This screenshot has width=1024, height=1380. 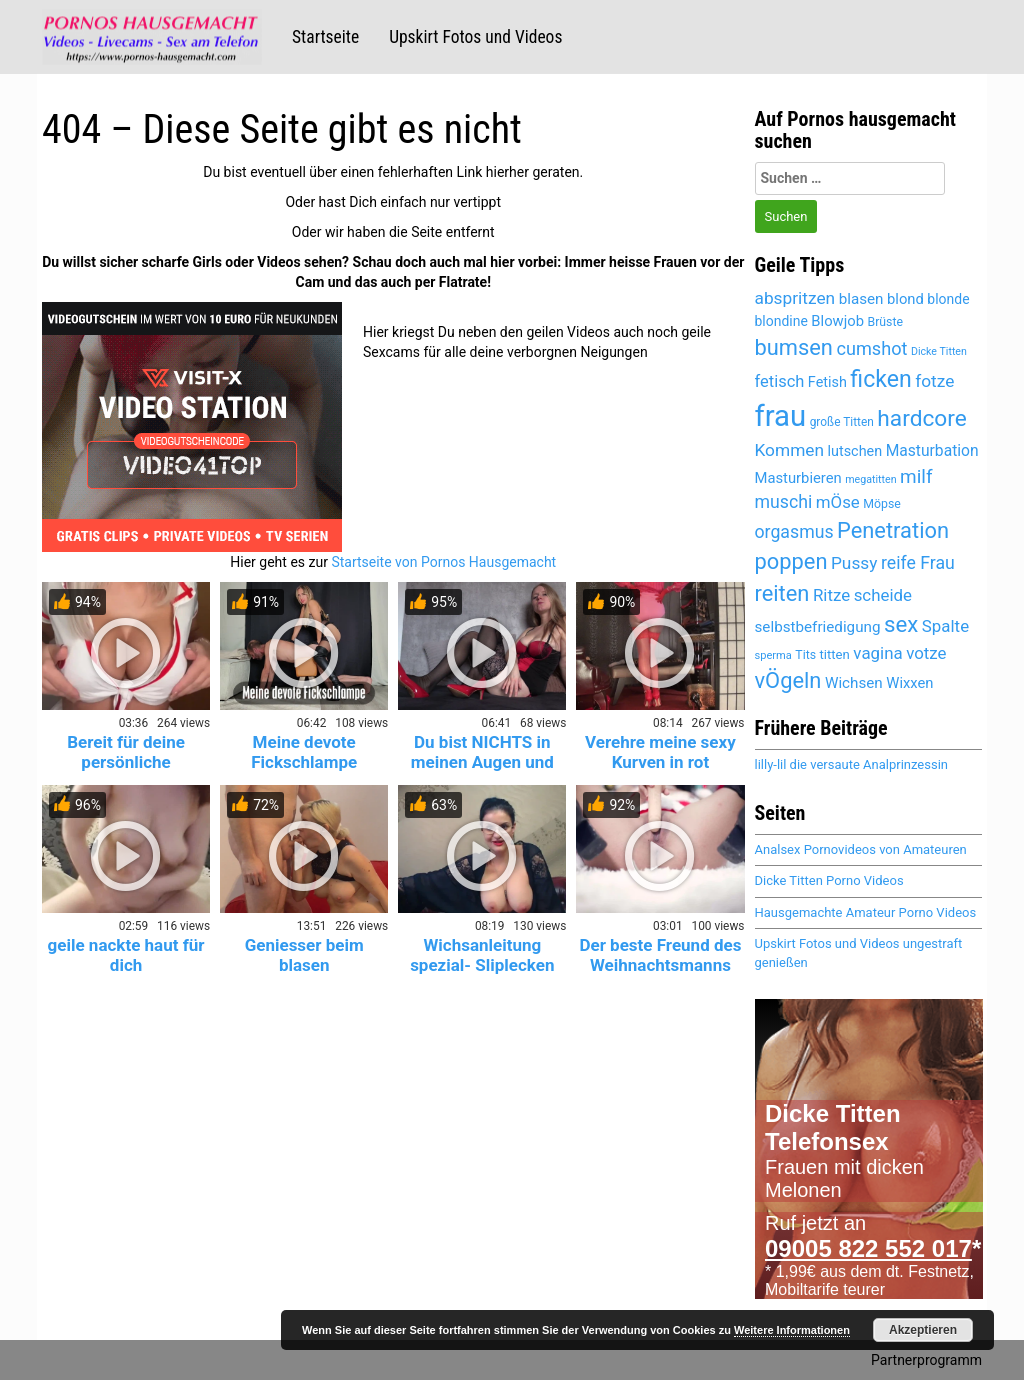 What do you see at coordinates (304, 955) in the screenshot?
I see `Geniesser beim blasen` at bounding box center [304, 955].